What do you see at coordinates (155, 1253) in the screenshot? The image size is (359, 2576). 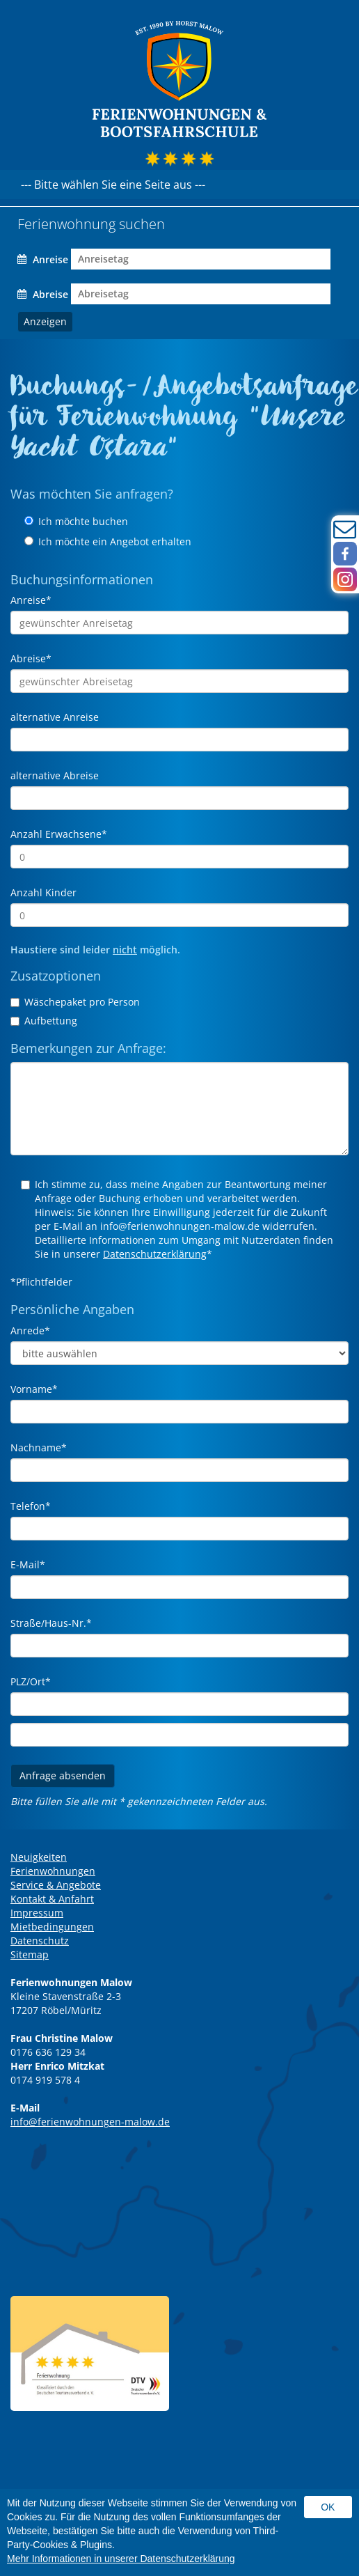 I see `Datenschutzerklärung` at bounding box center [155, 1253].